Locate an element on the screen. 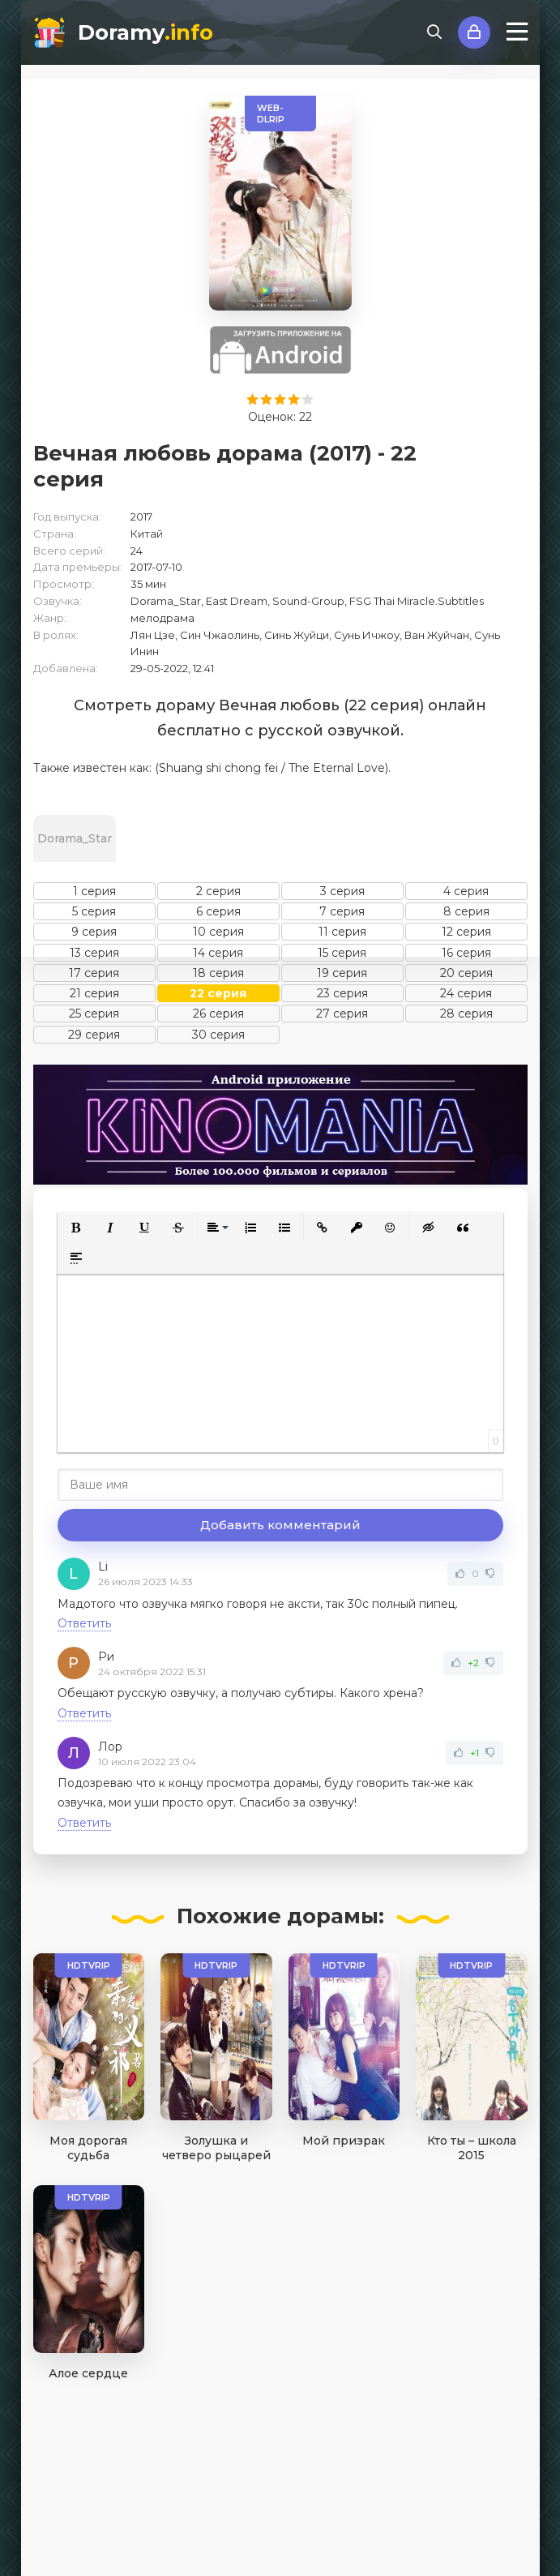 The height and width of the screenshot is (2576, 560). 4 серия is located at coordinates (466, 891).